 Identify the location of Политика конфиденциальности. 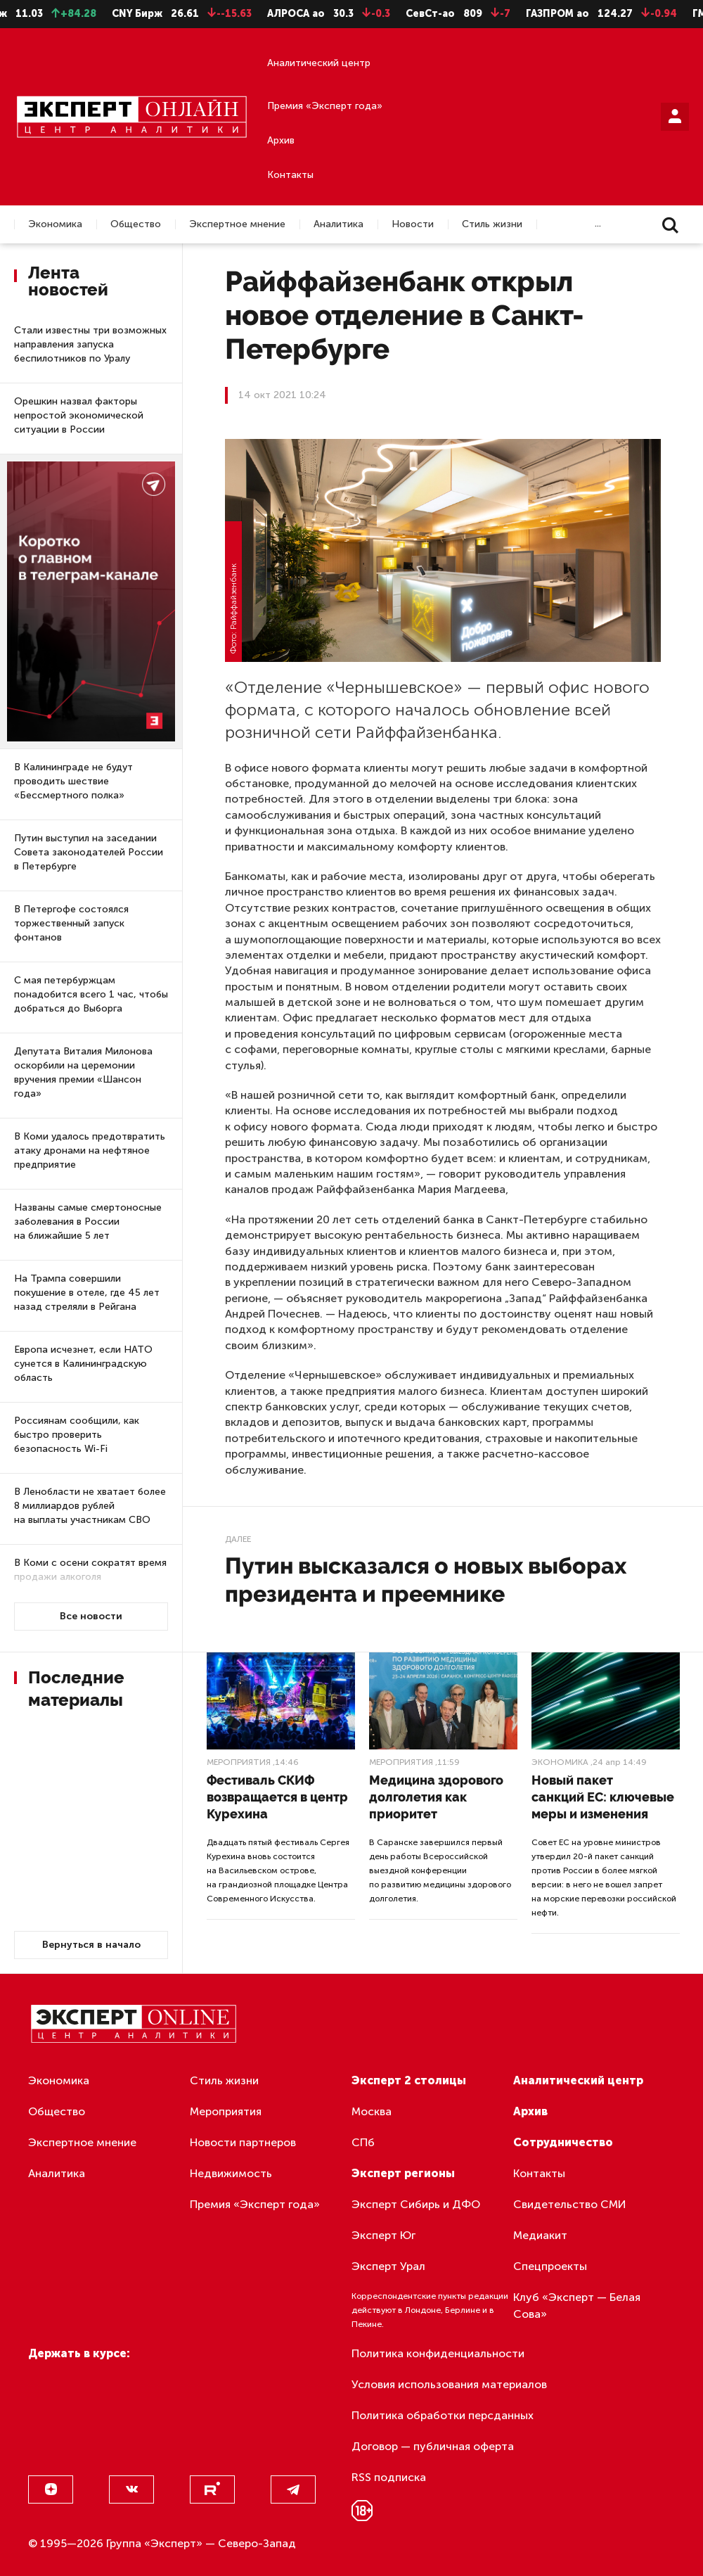
(438, 2353).